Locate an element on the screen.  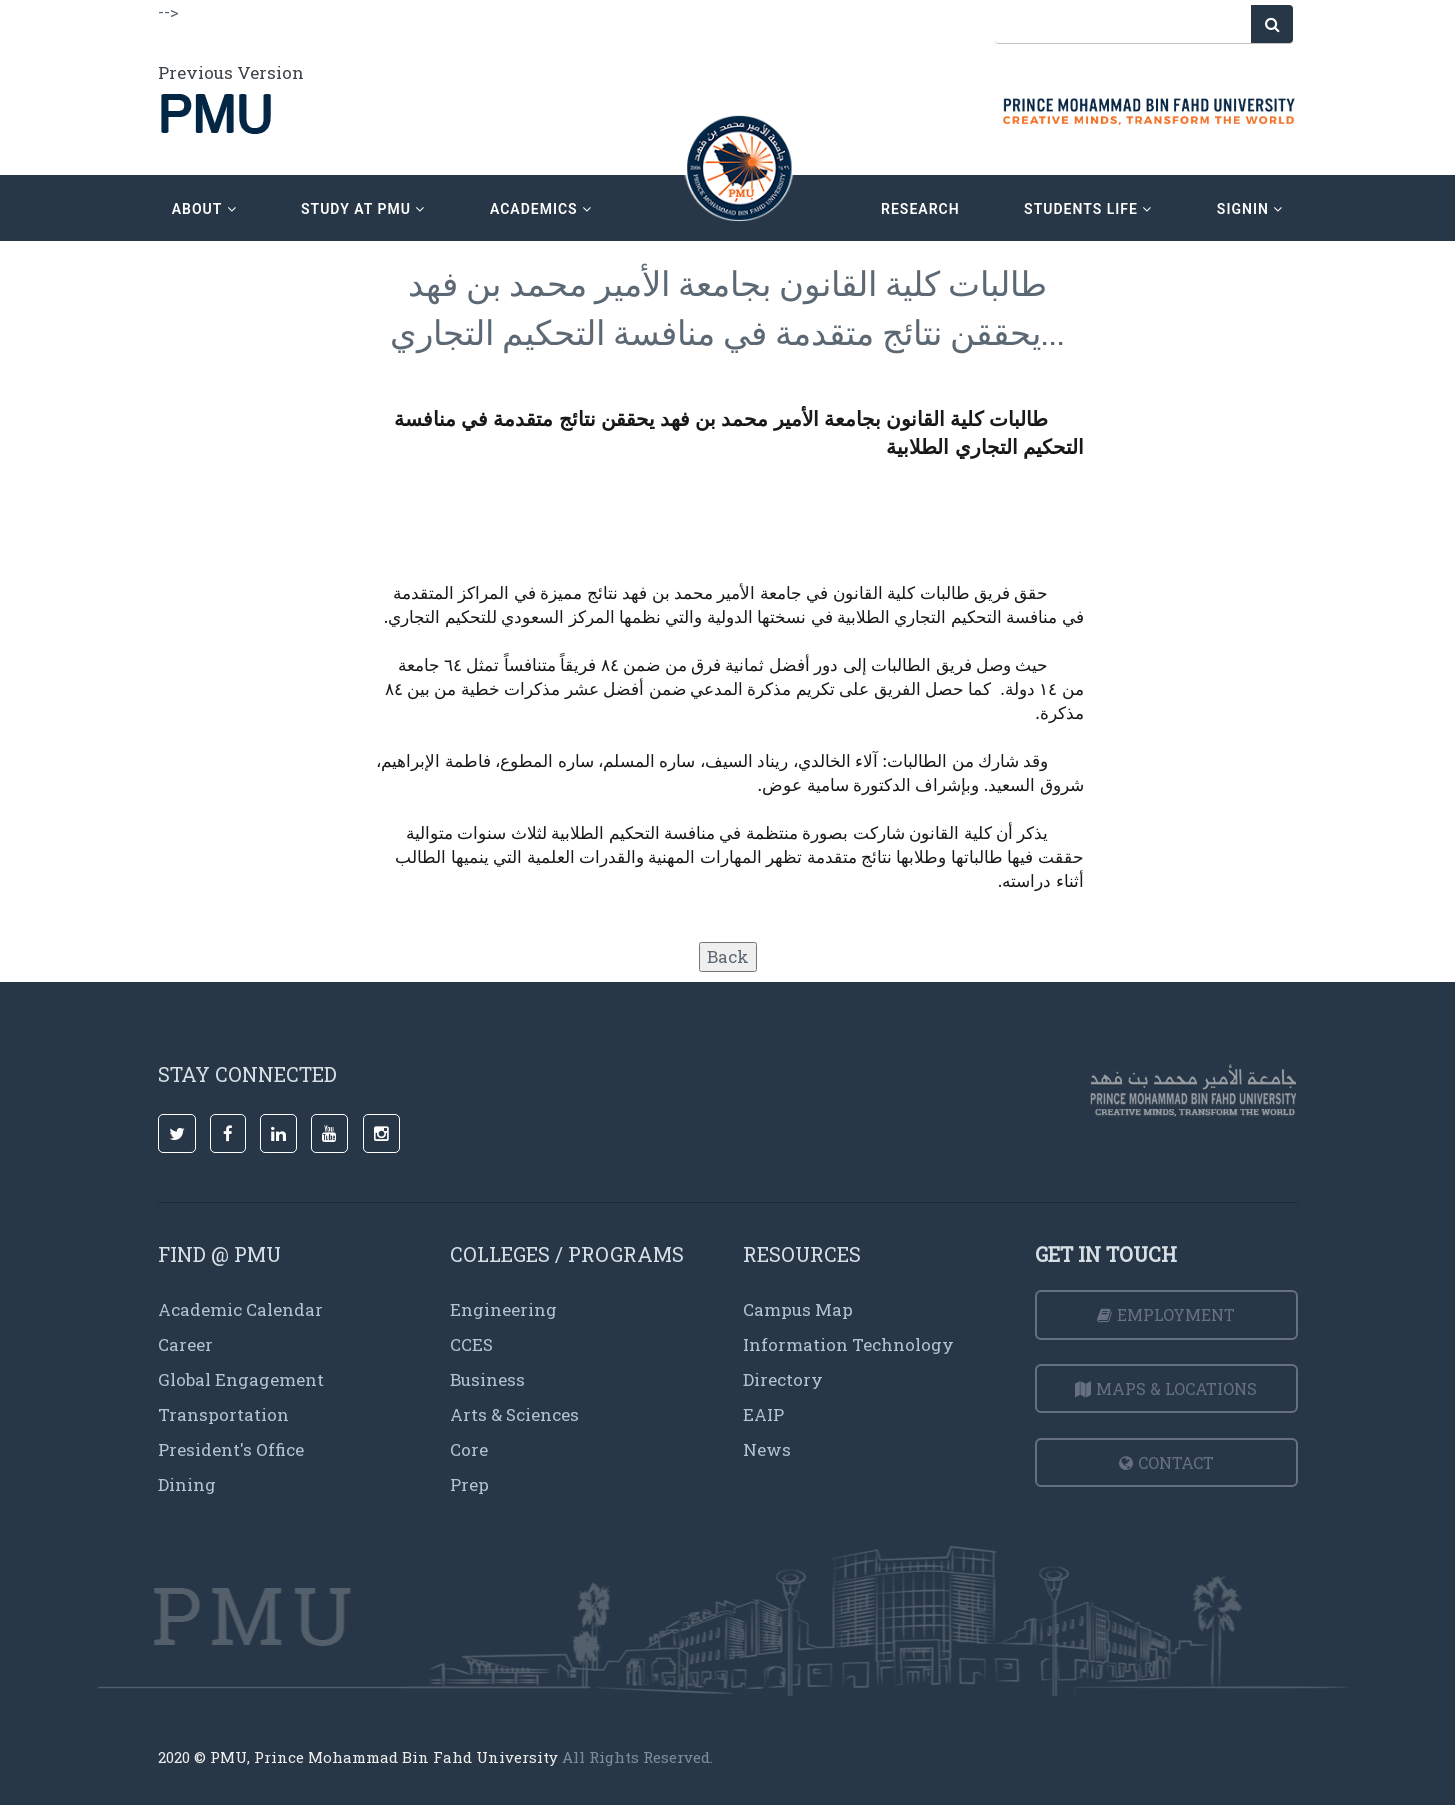
News is located at coordinates (767, 1449).